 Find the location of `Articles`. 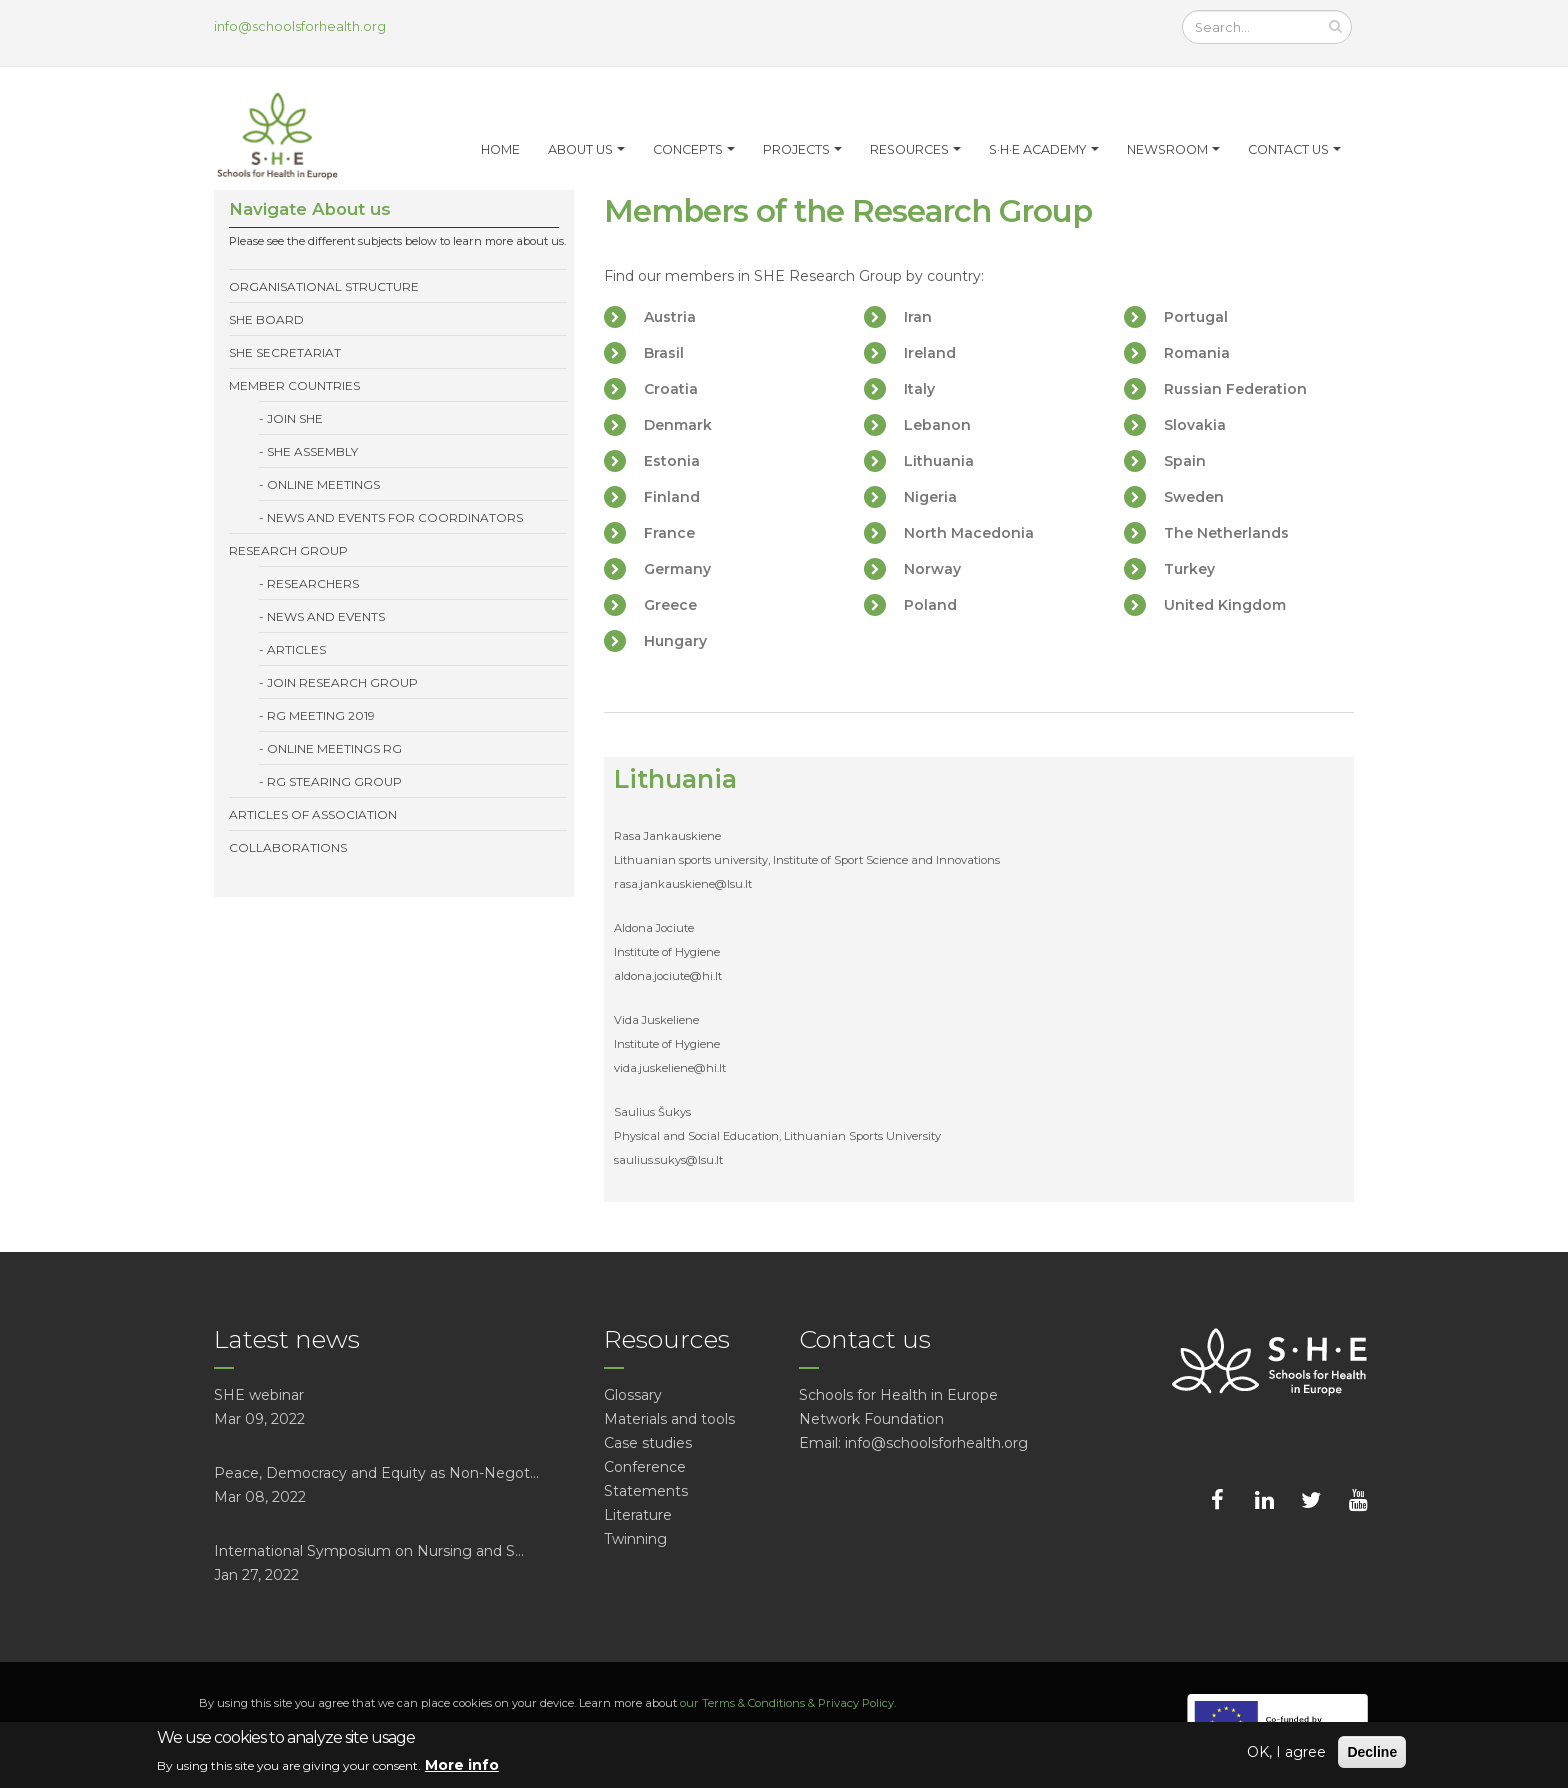

Articles is located at coordinates (296, 649).